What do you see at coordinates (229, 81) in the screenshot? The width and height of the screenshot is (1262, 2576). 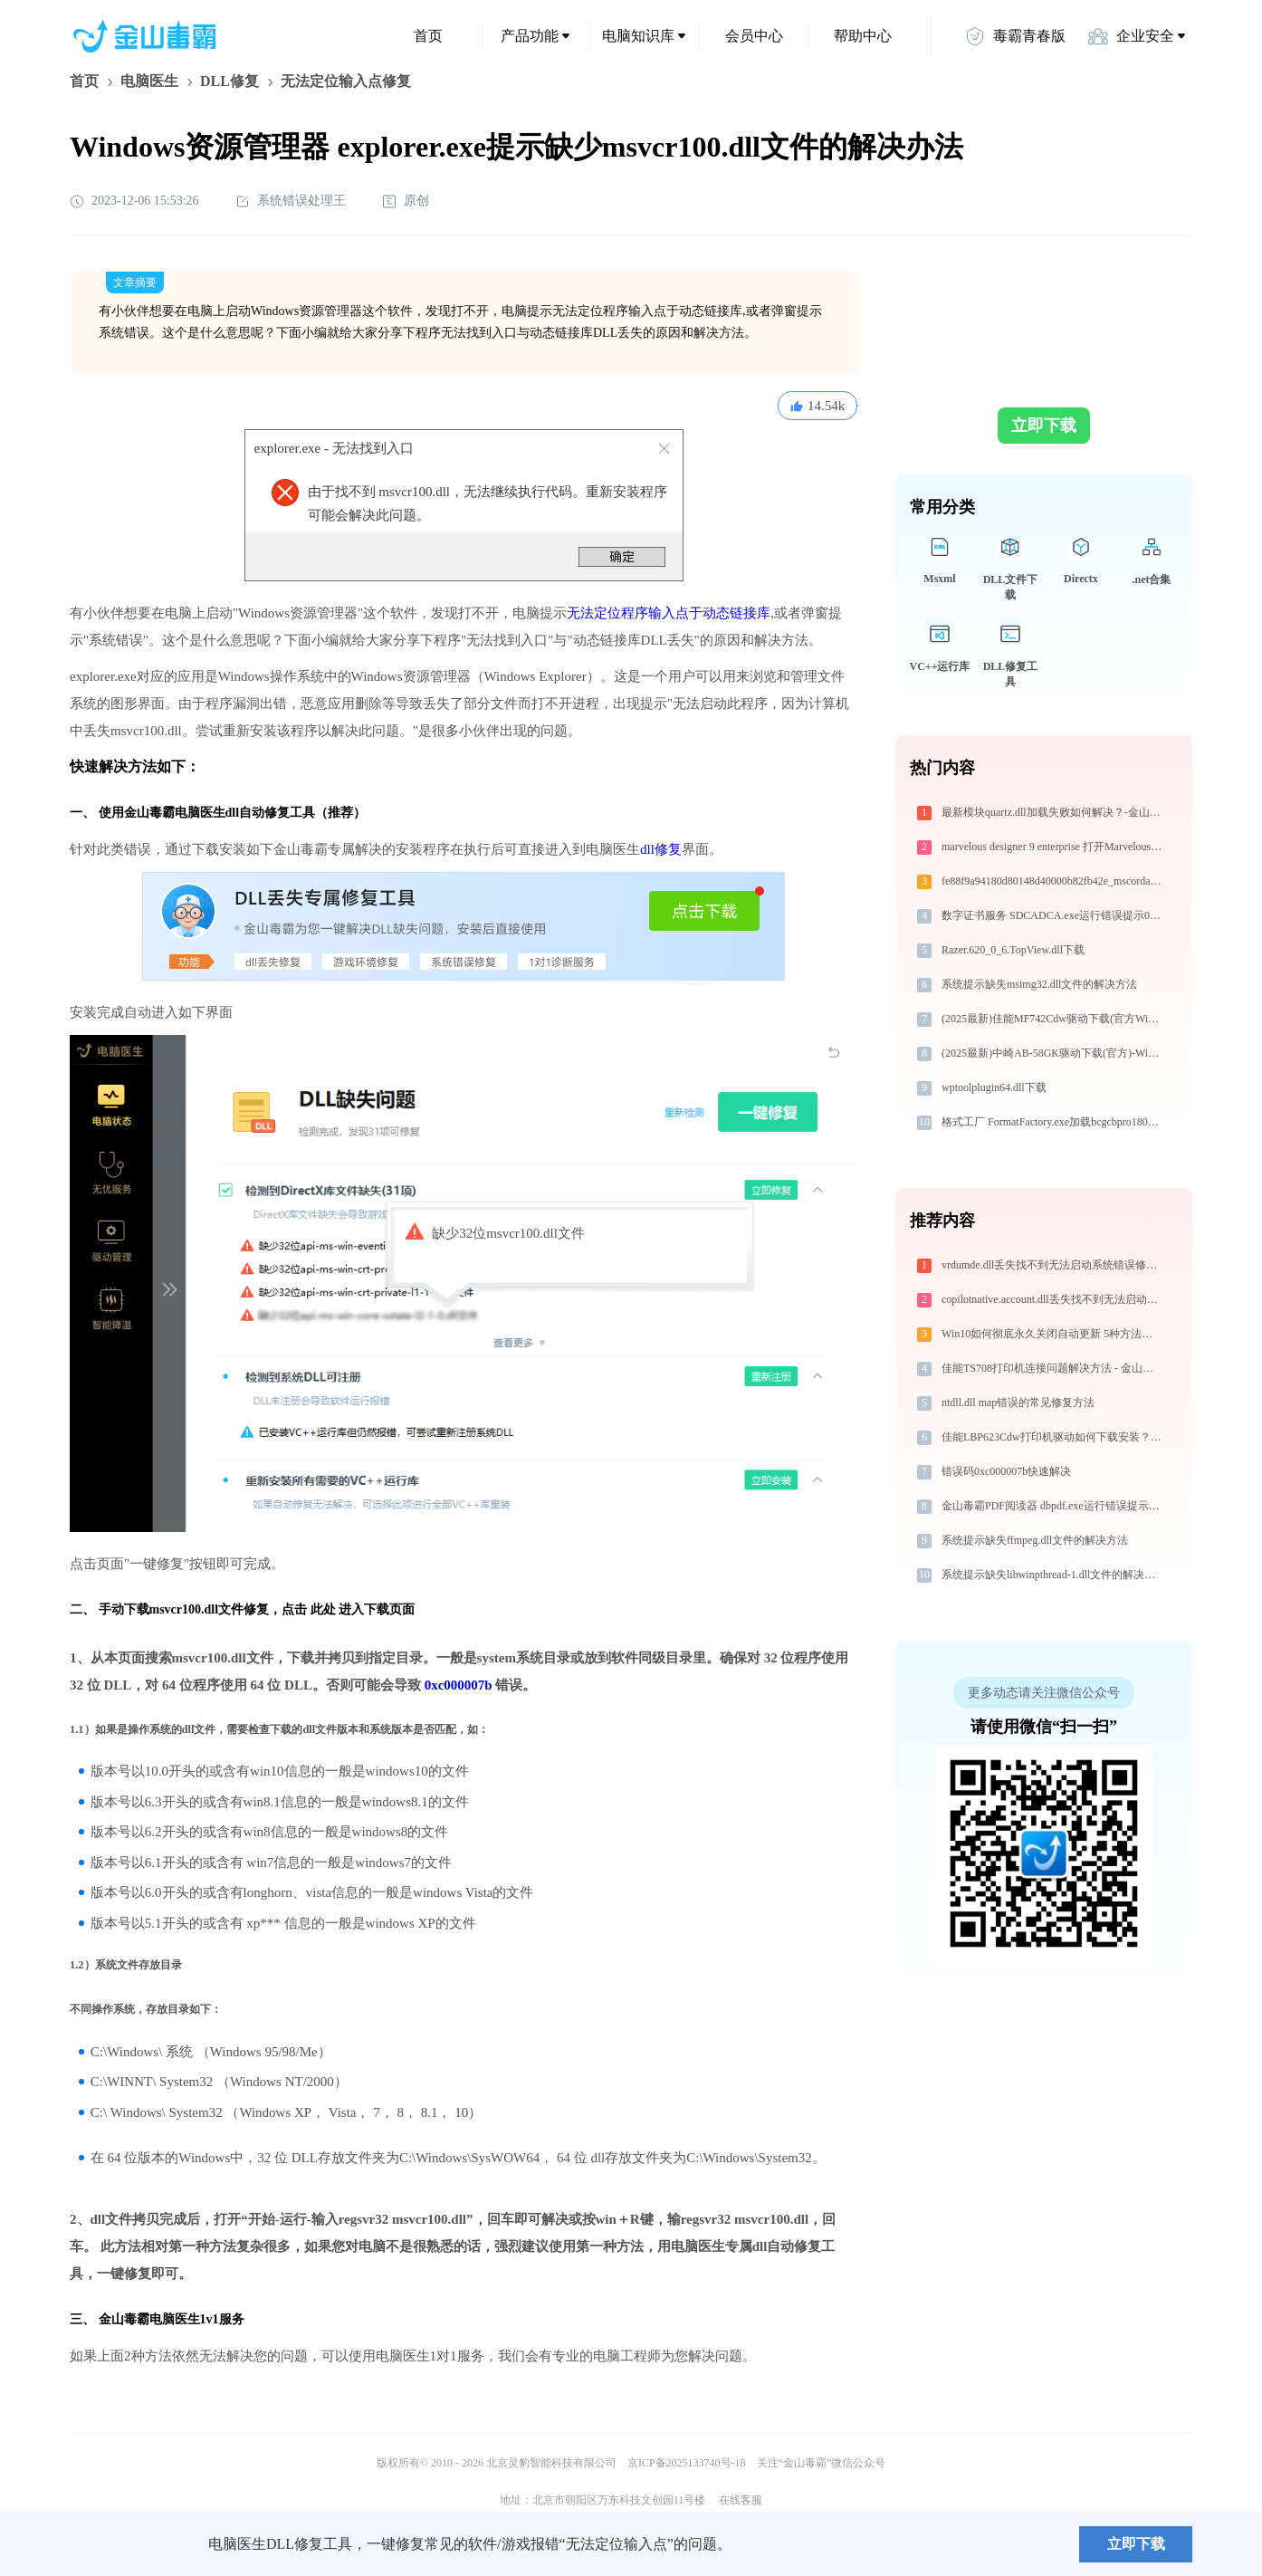 I see `DLL修复` at bounding box center [229, 81].